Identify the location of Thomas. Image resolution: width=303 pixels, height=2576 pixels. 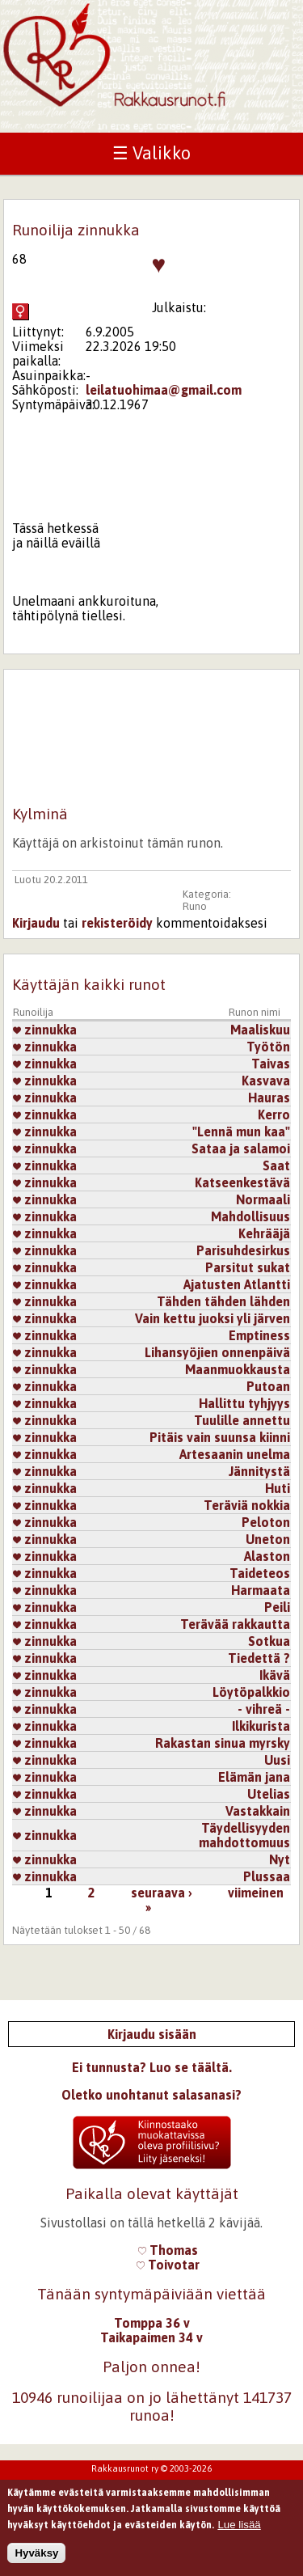
(168, 2250).